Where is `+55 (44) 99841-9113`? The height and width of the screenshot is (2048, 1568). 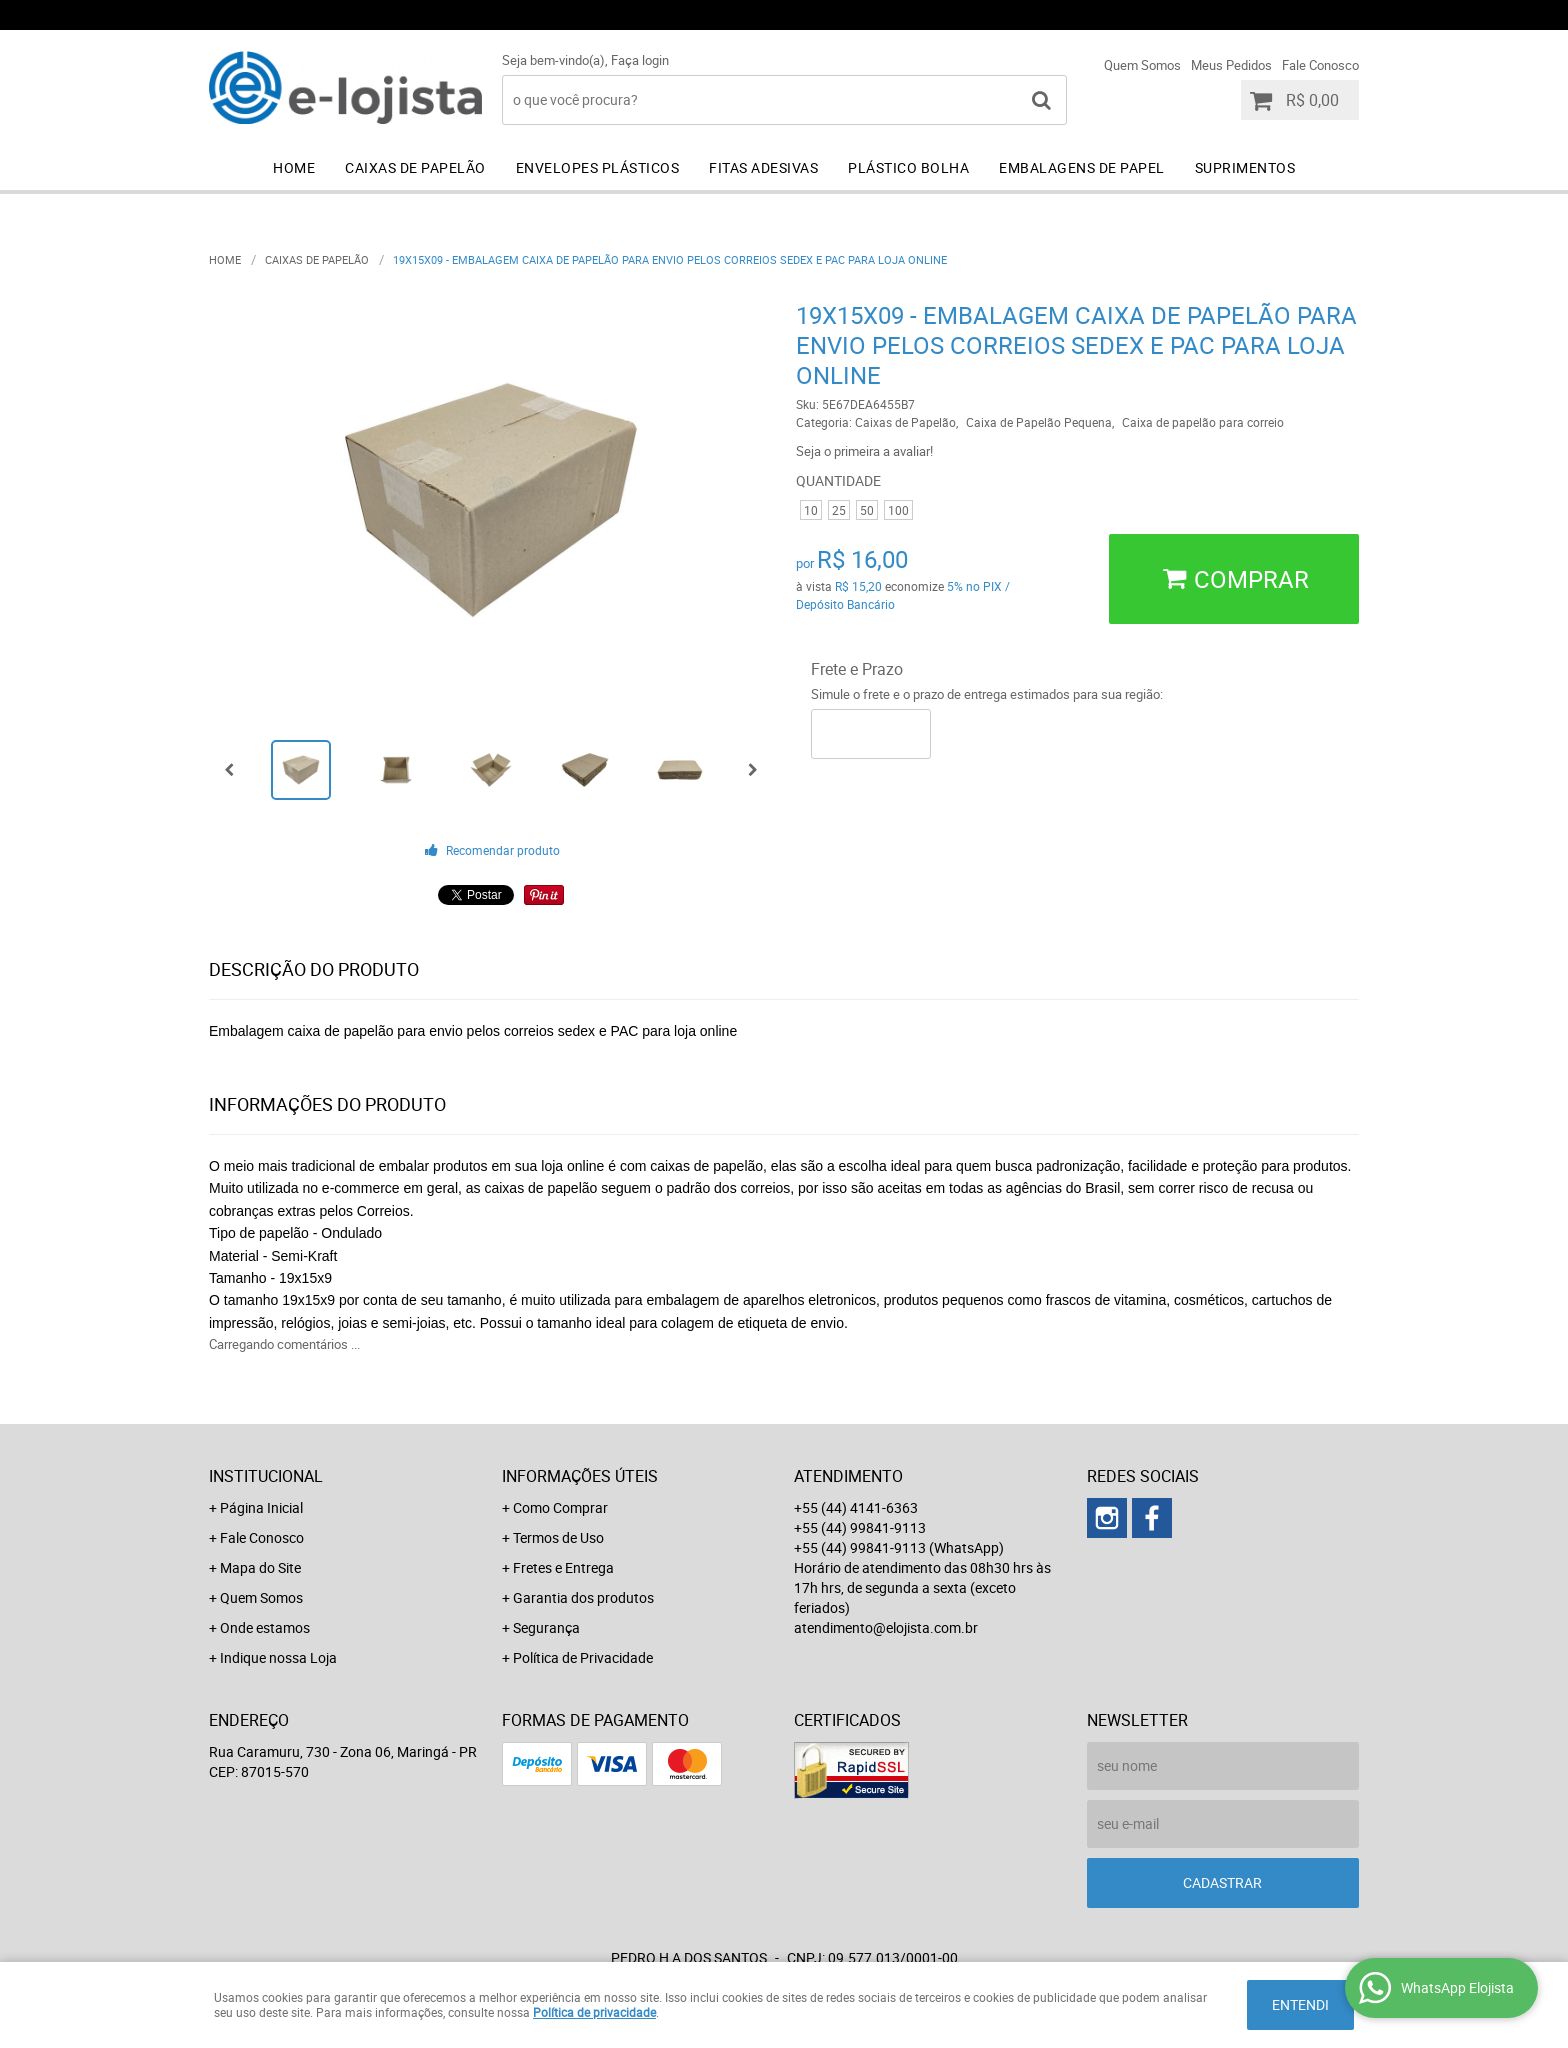
+55 (44) 99841-9113 is located at coordinates (1083, 15).